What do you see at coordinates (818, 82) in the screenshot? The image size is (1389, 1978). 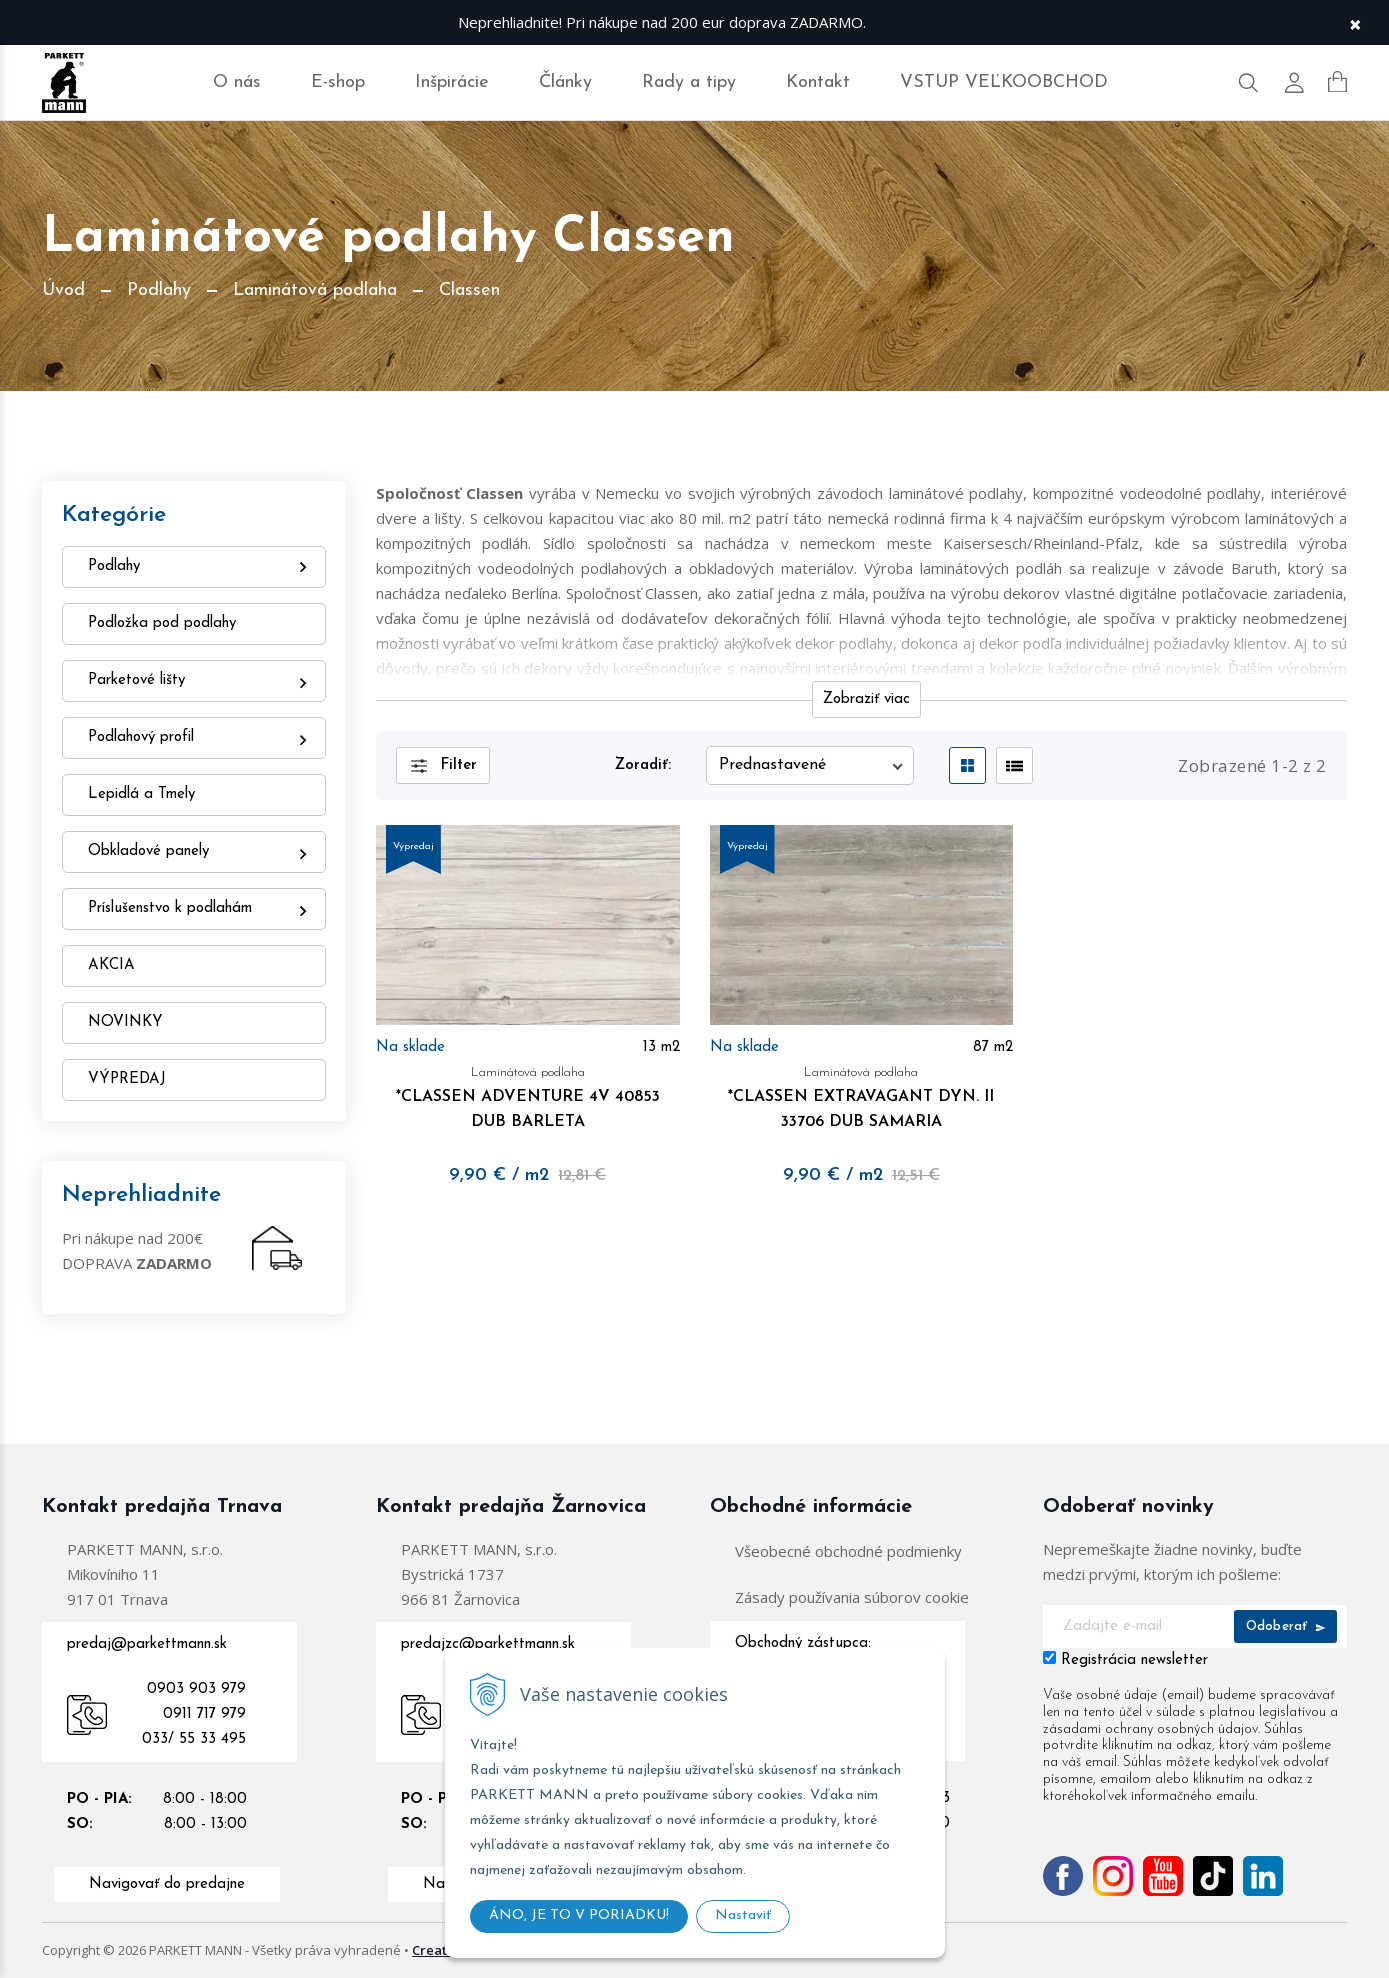 I see `Kontakt` at bounding box center [818, 82].